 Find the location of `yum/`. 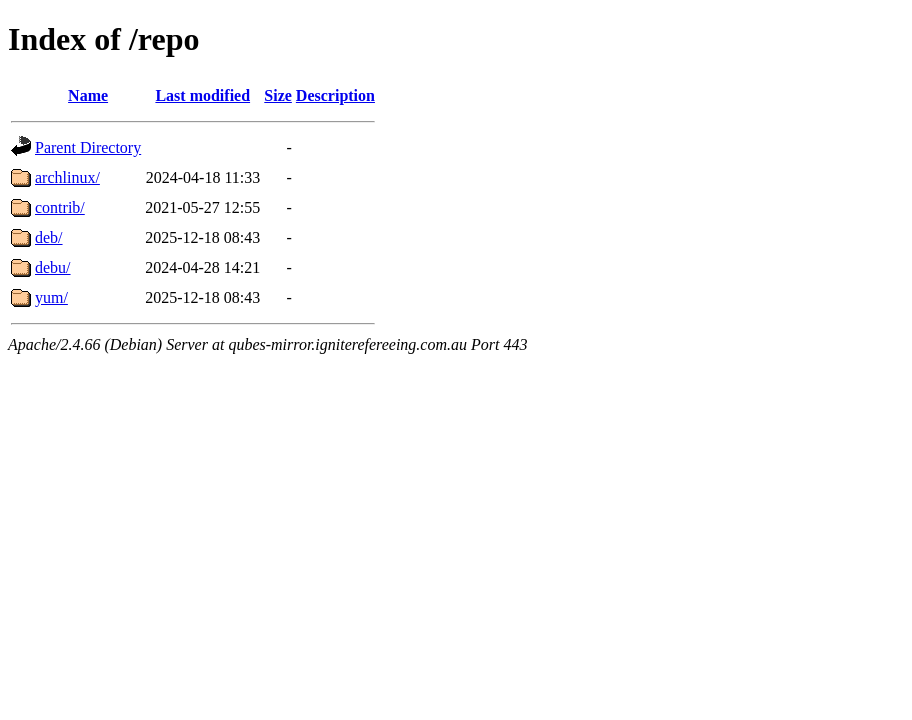

yum/ is located at coordinates (51, 297).